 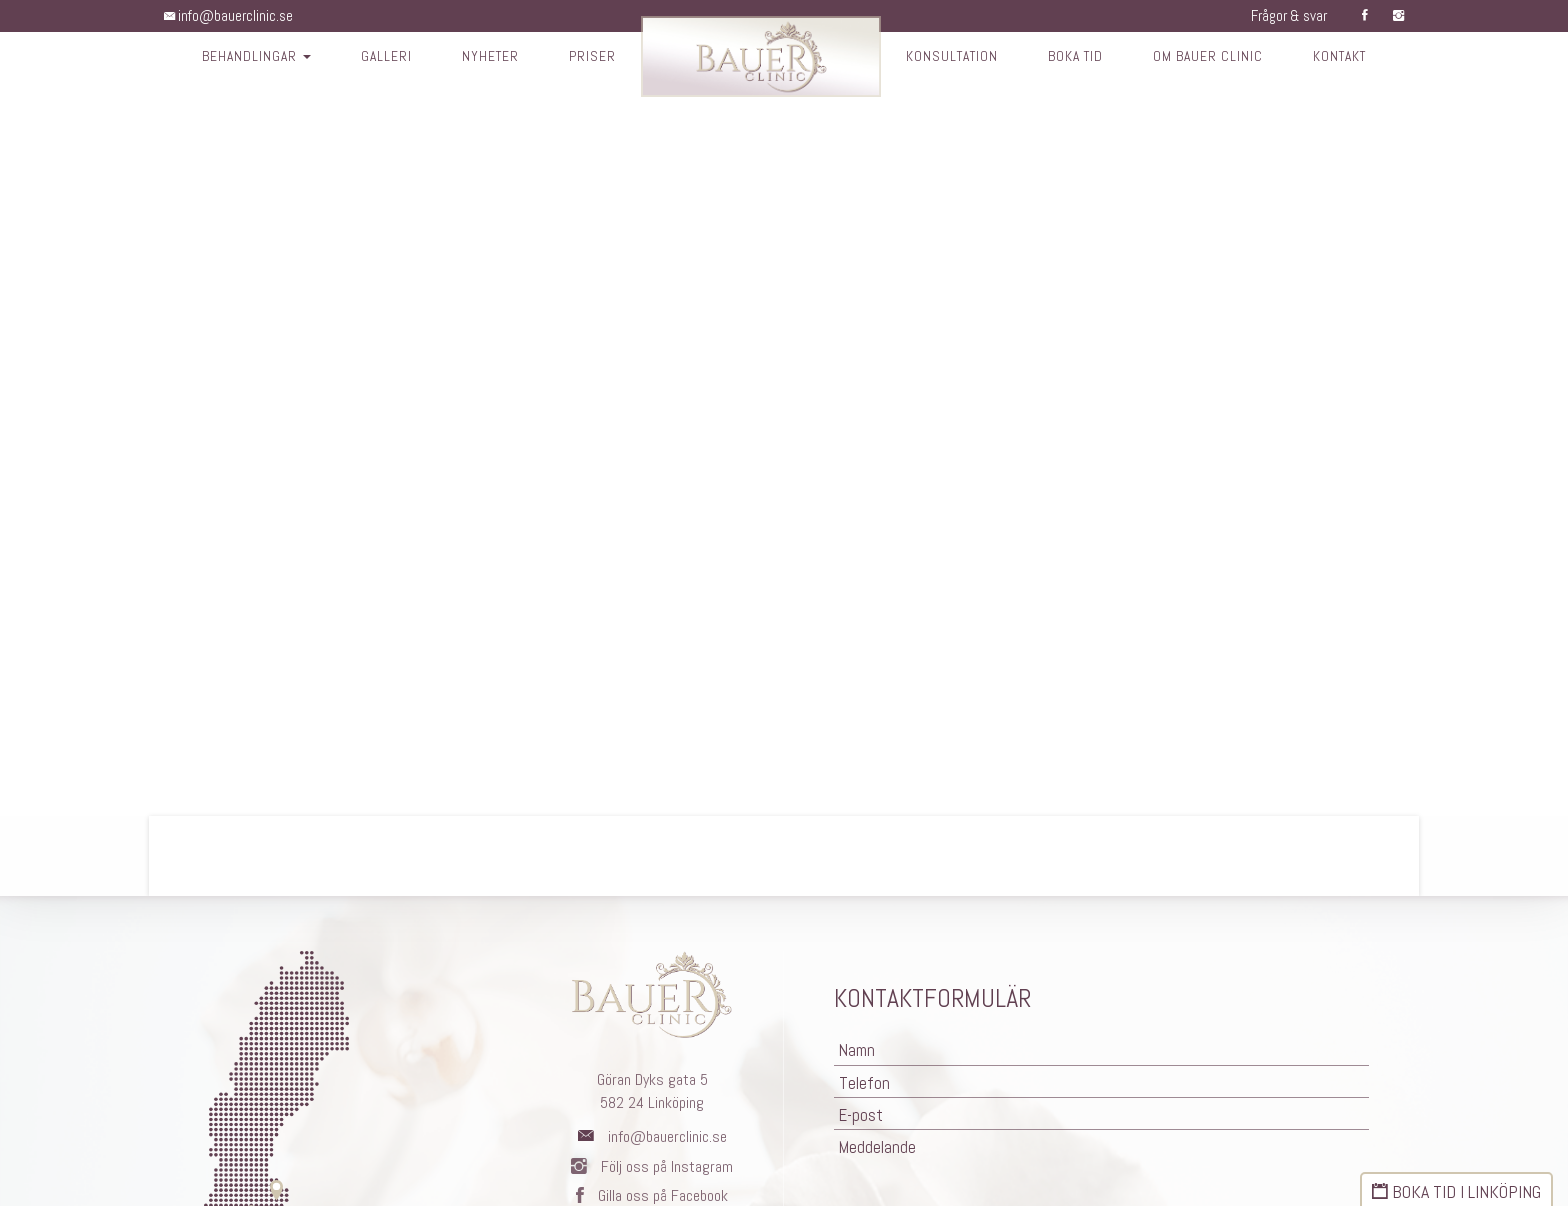 I want to click on Galleri, so click(x=379, y=58).